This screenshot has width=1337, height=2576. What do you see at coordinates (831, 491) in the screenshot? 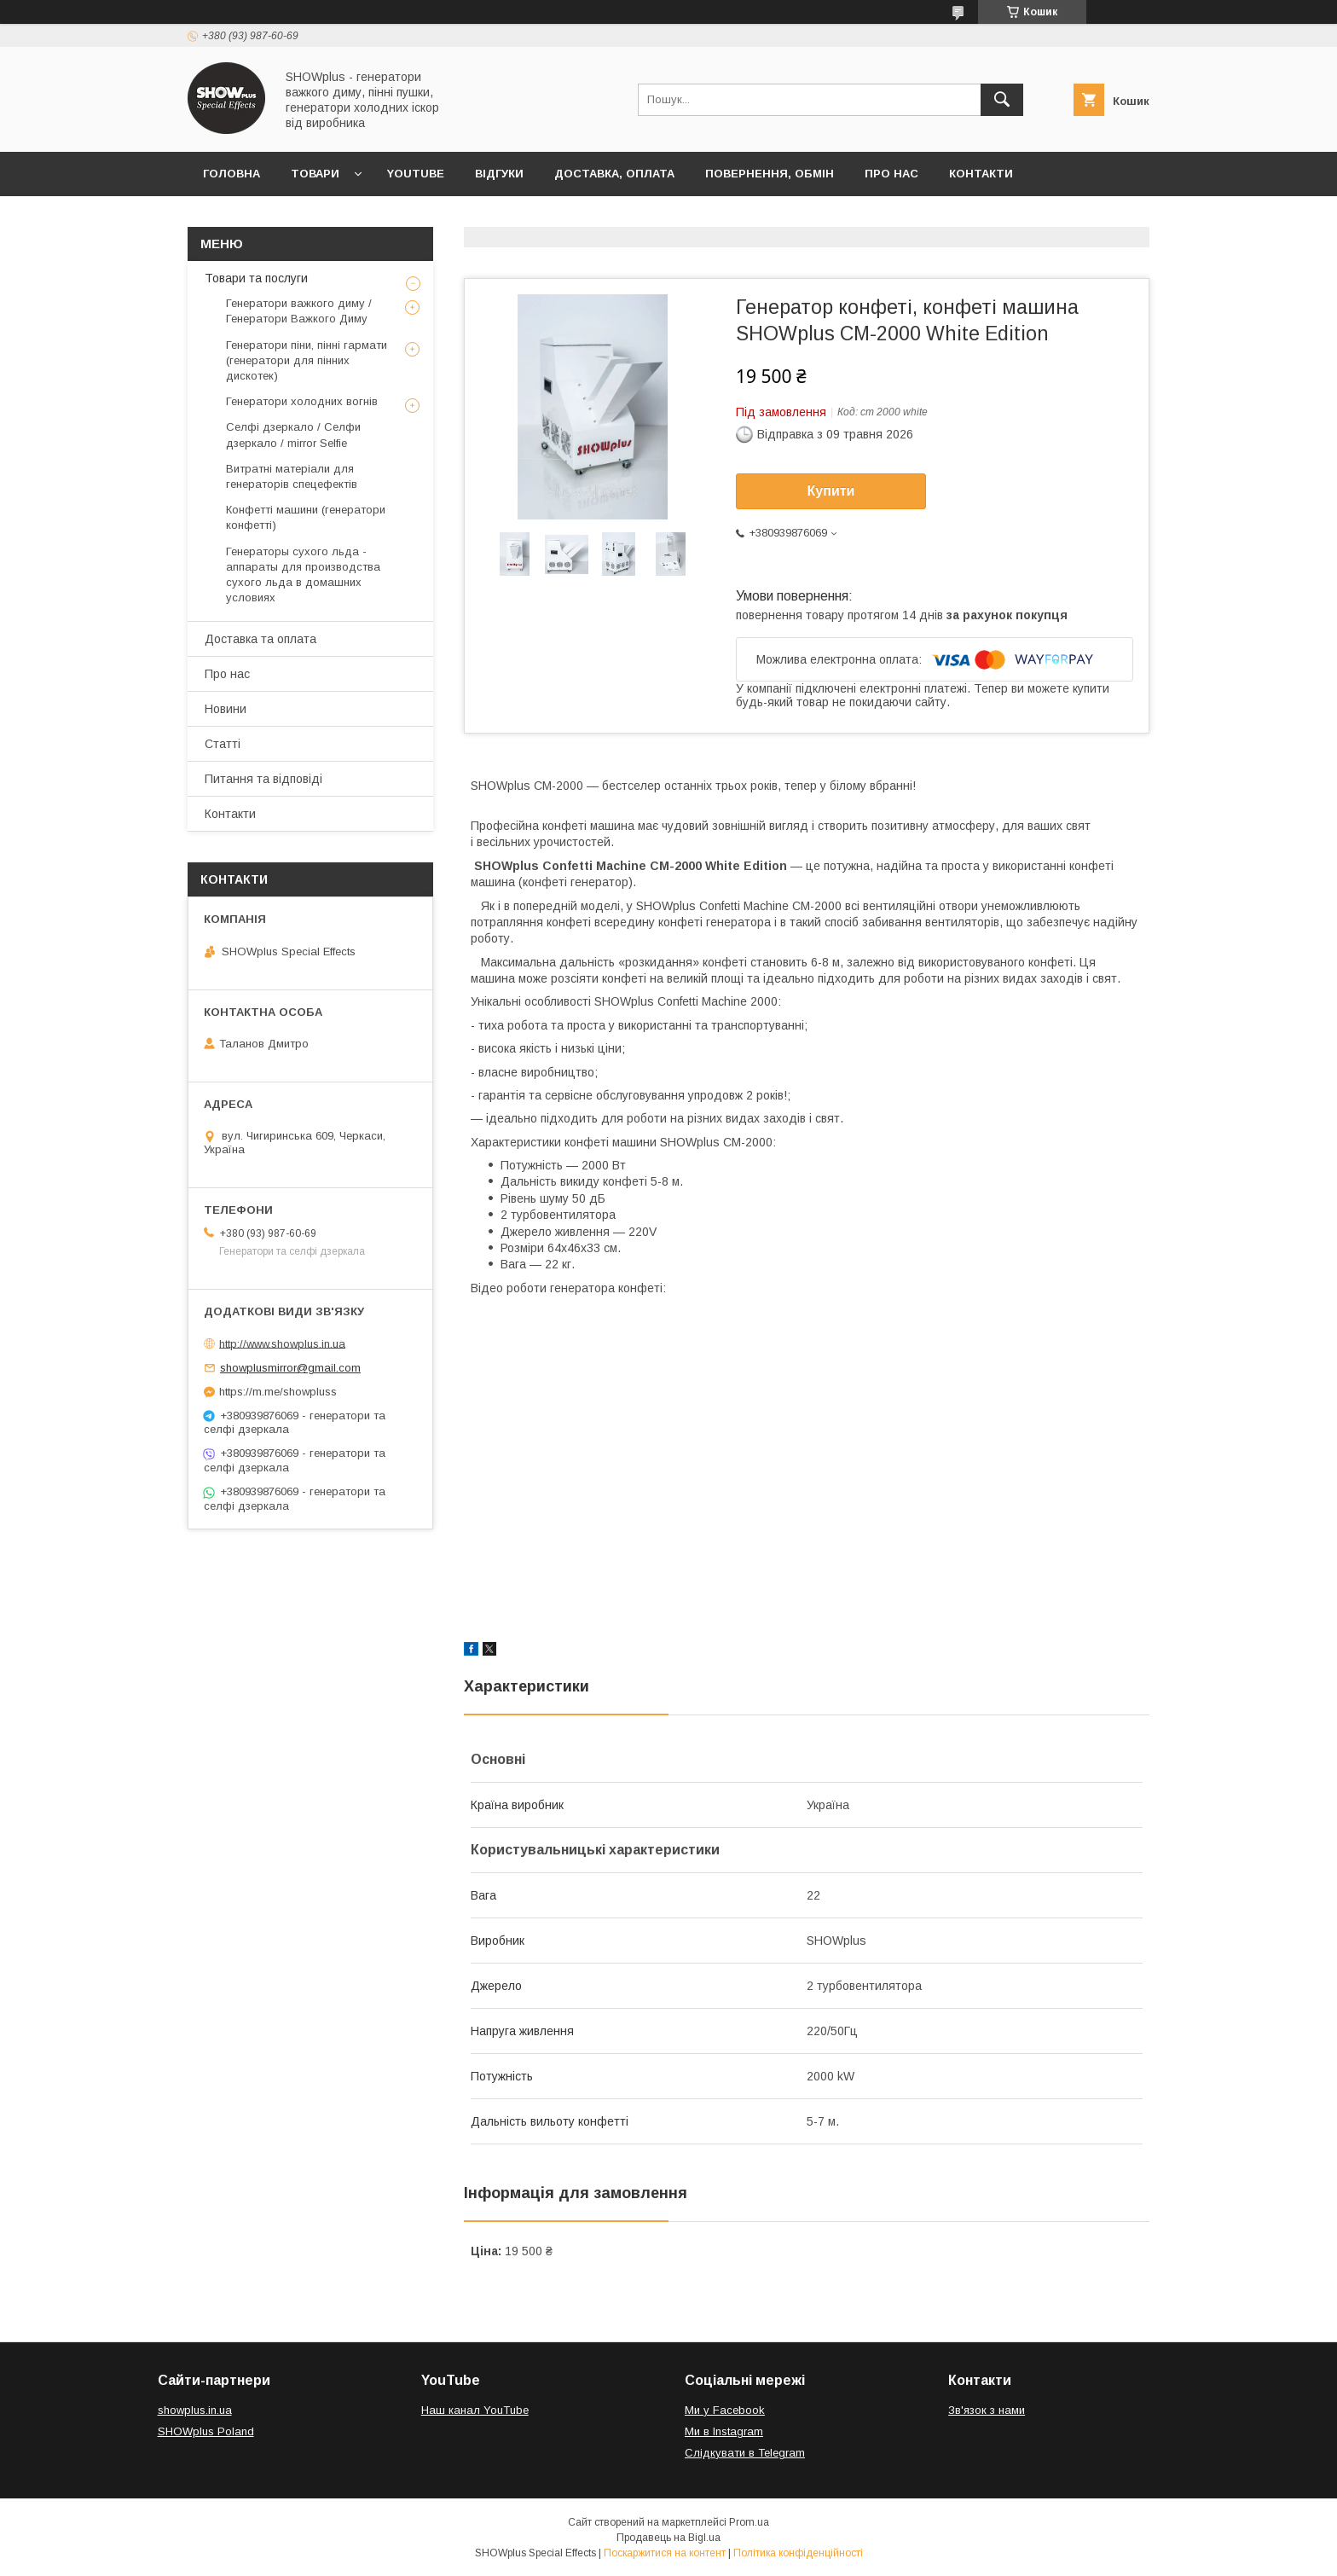
I see `Купити` at bounding box center [831, 491].